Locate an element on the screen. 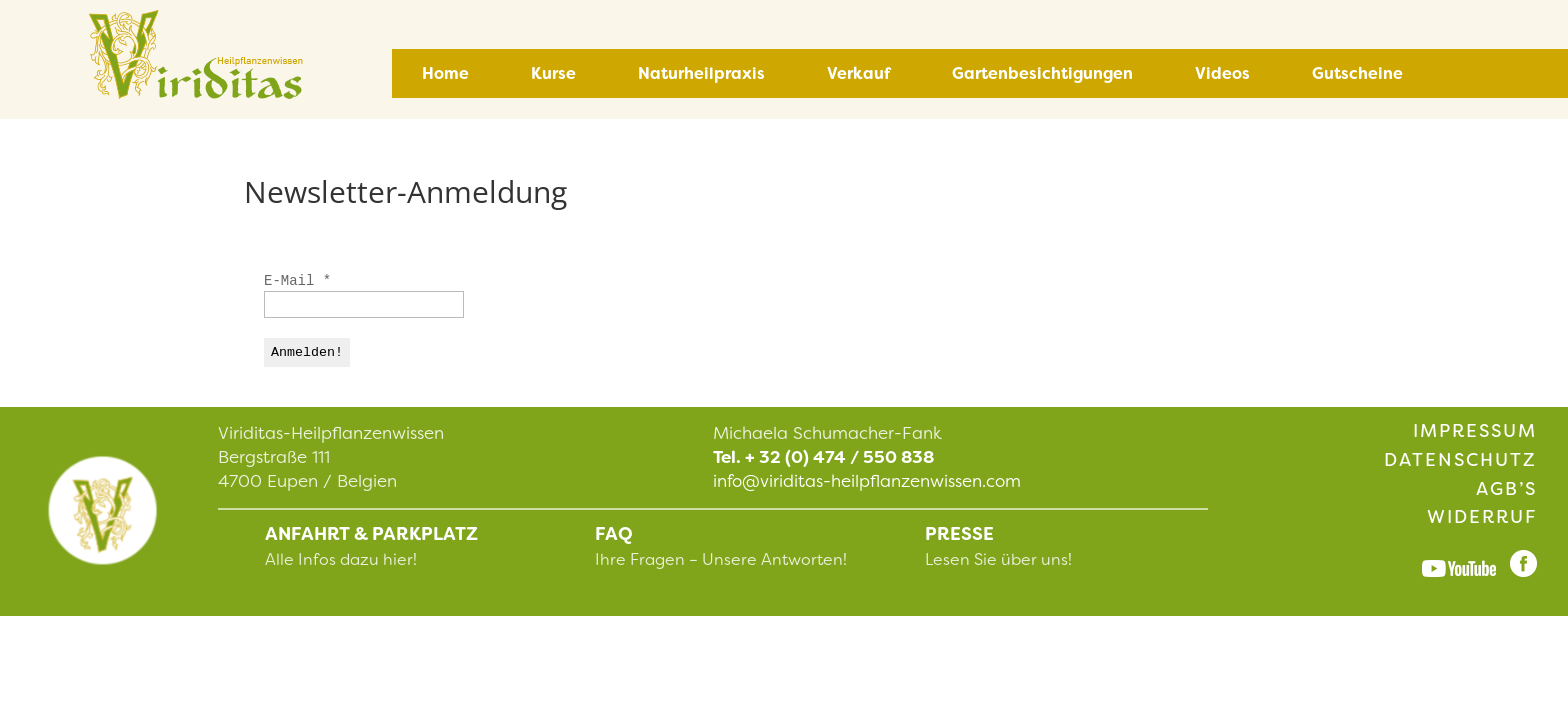 Image resolution: width=1568 pixels, height=720 pixels. Naturheilpraxis is located at coordinates (701, 73).